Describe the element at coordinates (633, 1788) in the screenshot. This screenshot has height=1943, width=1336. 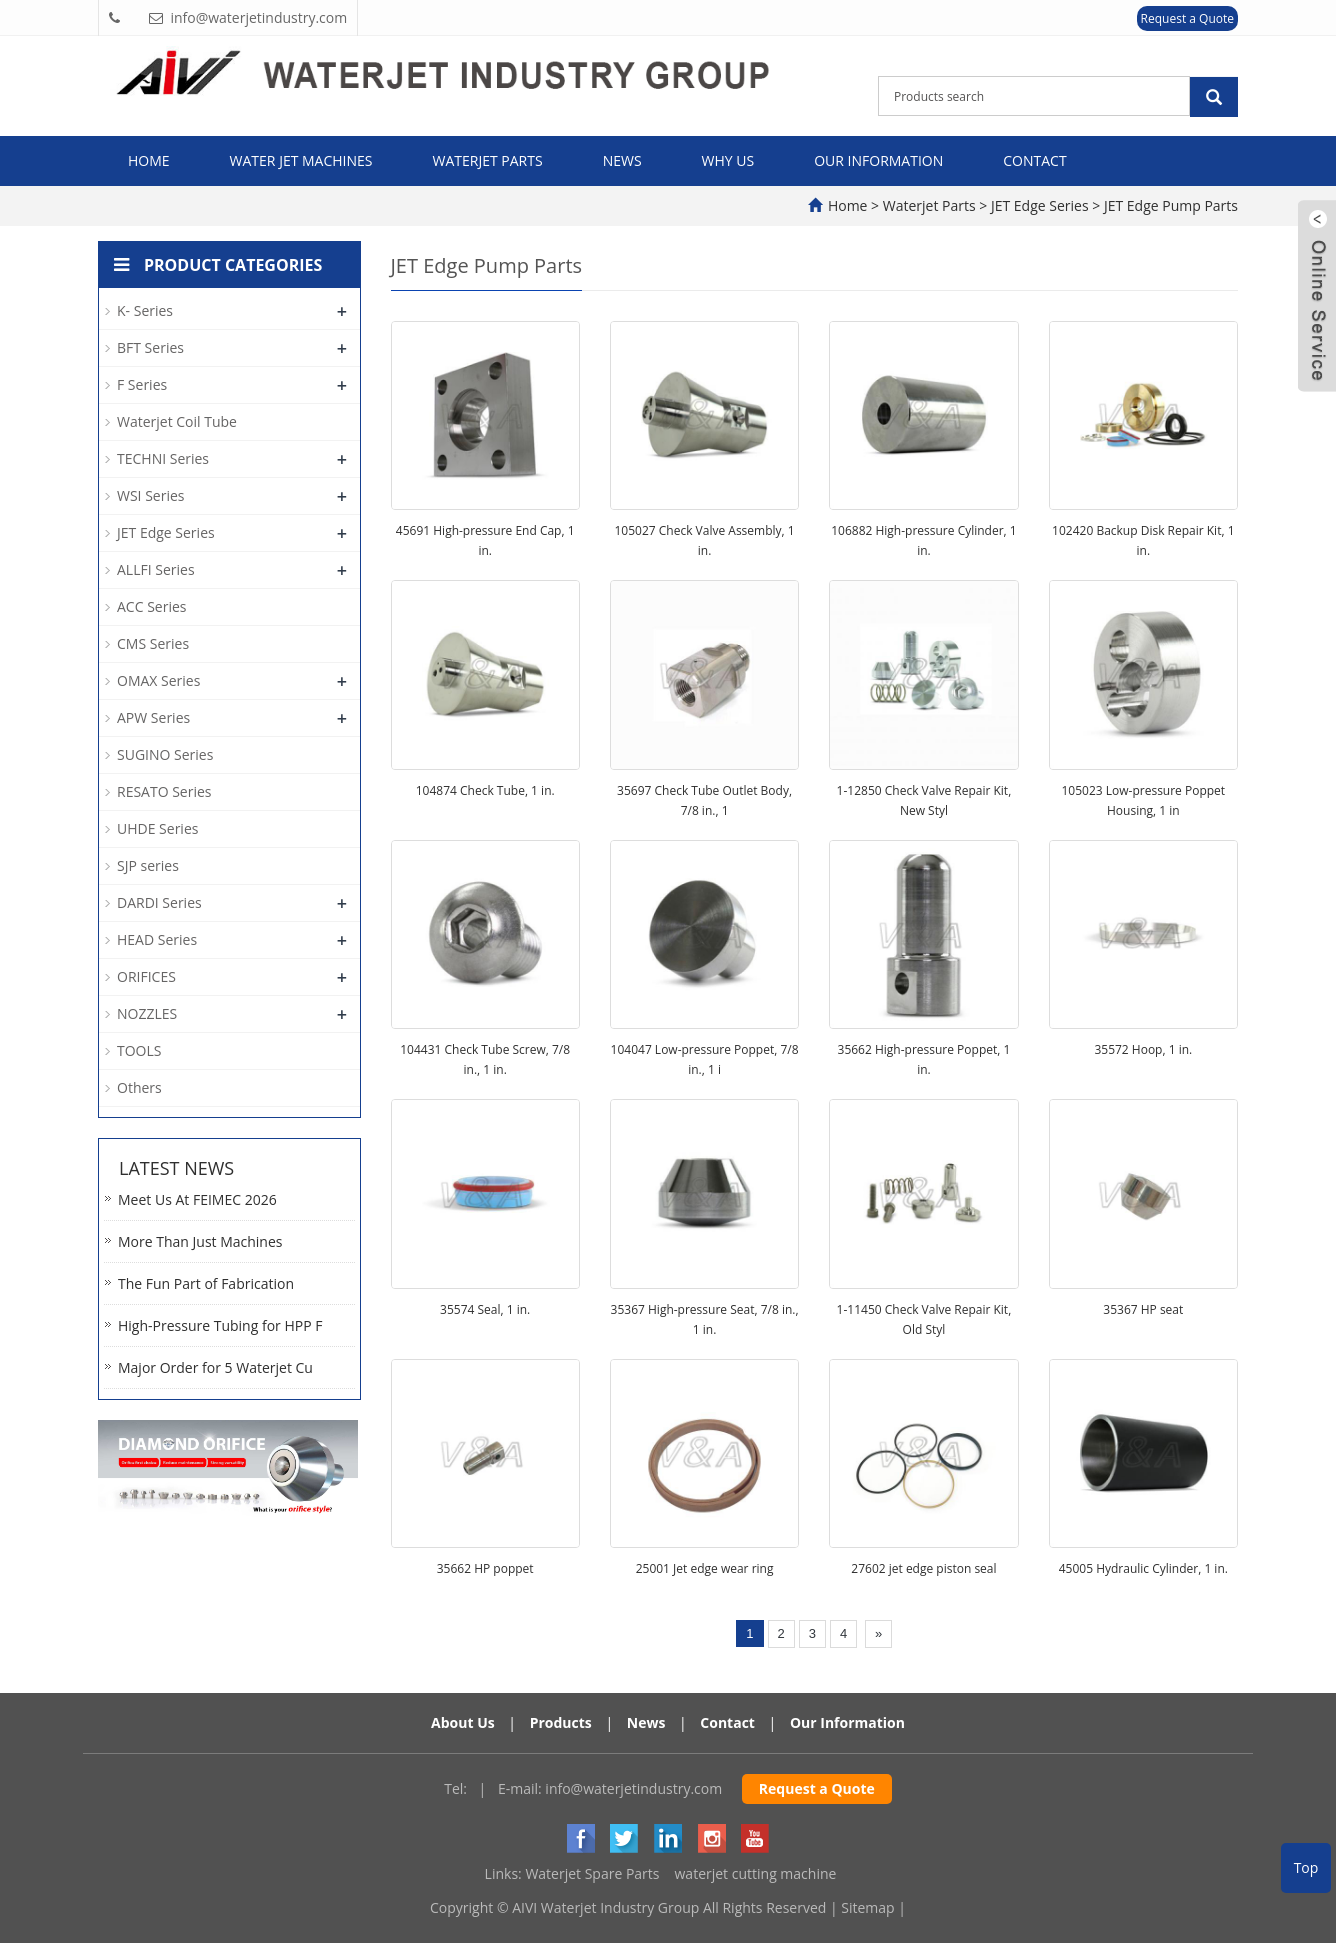
I see `info@waterjetindustry.com` at that location.